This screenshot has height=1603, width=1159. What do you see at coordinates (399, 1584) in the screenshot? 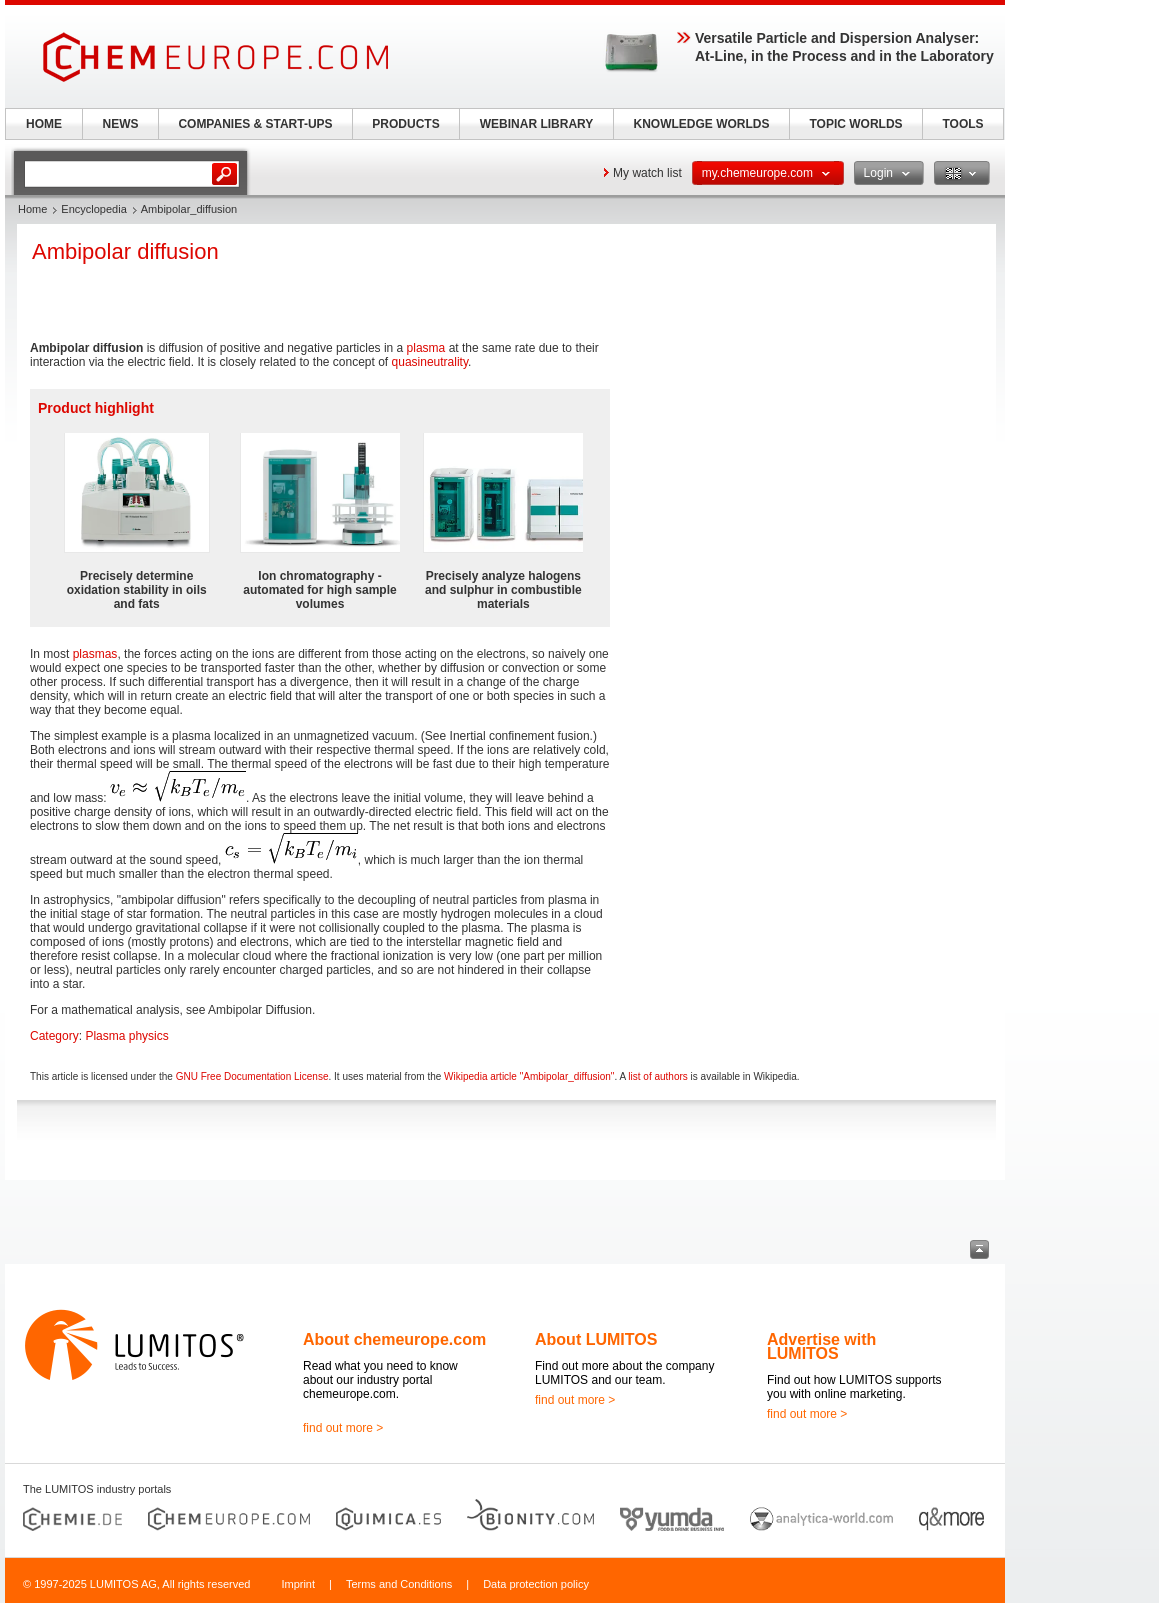
I see `Terms and Conditions` at bounding box center [399, 1584].